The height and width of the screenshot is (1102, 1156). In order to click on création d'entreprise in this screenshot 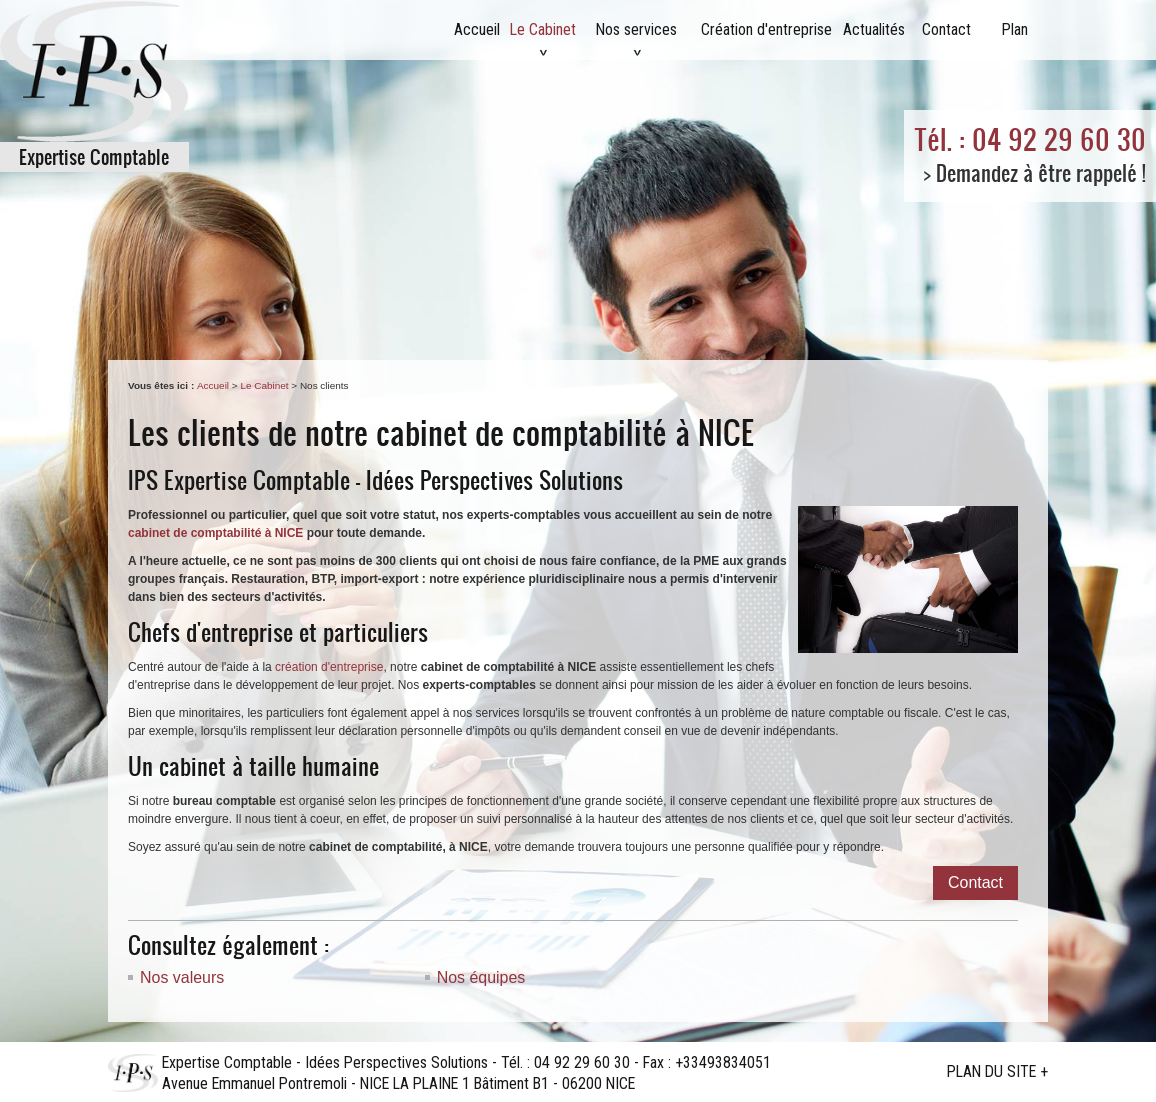, I will do `click(329, 667)`.